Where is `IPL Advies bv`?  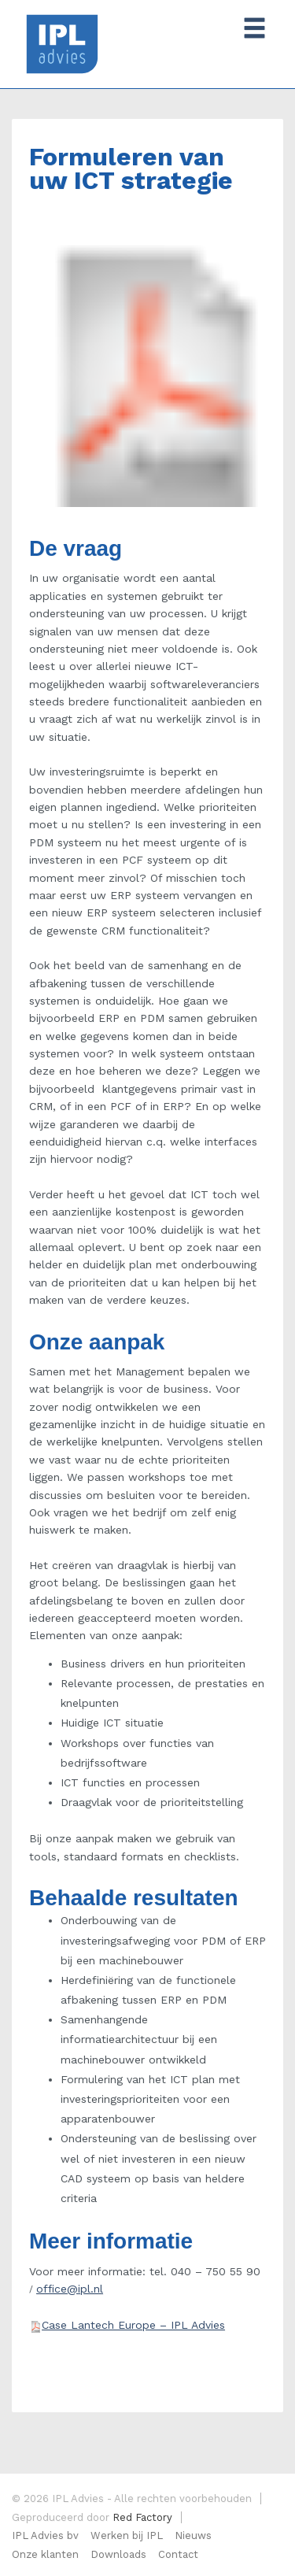 IPL Advies bv is located at coordinates (45, 2535).